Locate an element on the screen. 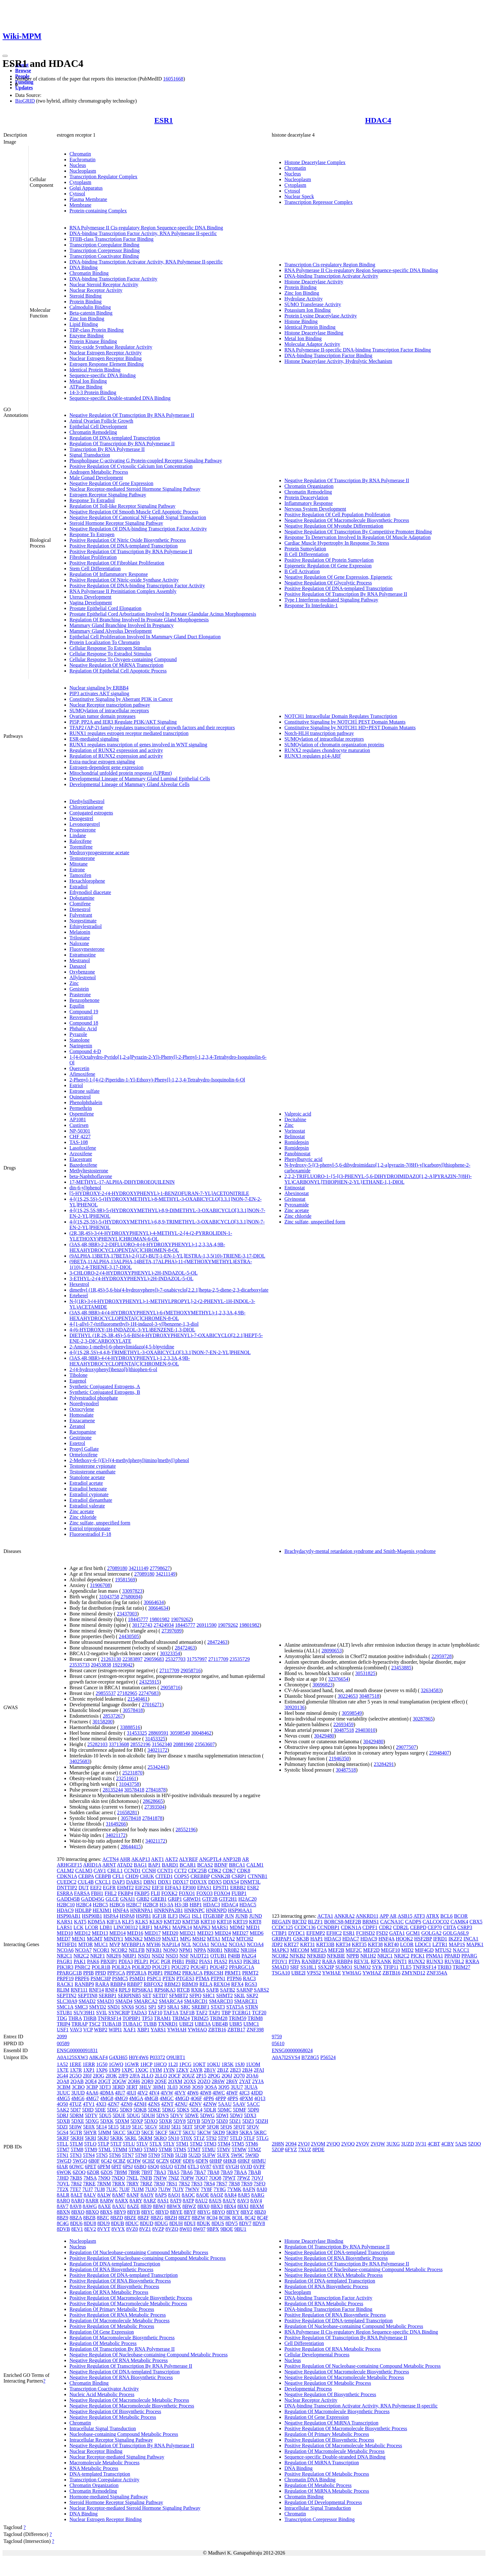 Image resolution: width=488 pixels, height=2576 pixels. 5U2B is located at coordinates (181, 2155).